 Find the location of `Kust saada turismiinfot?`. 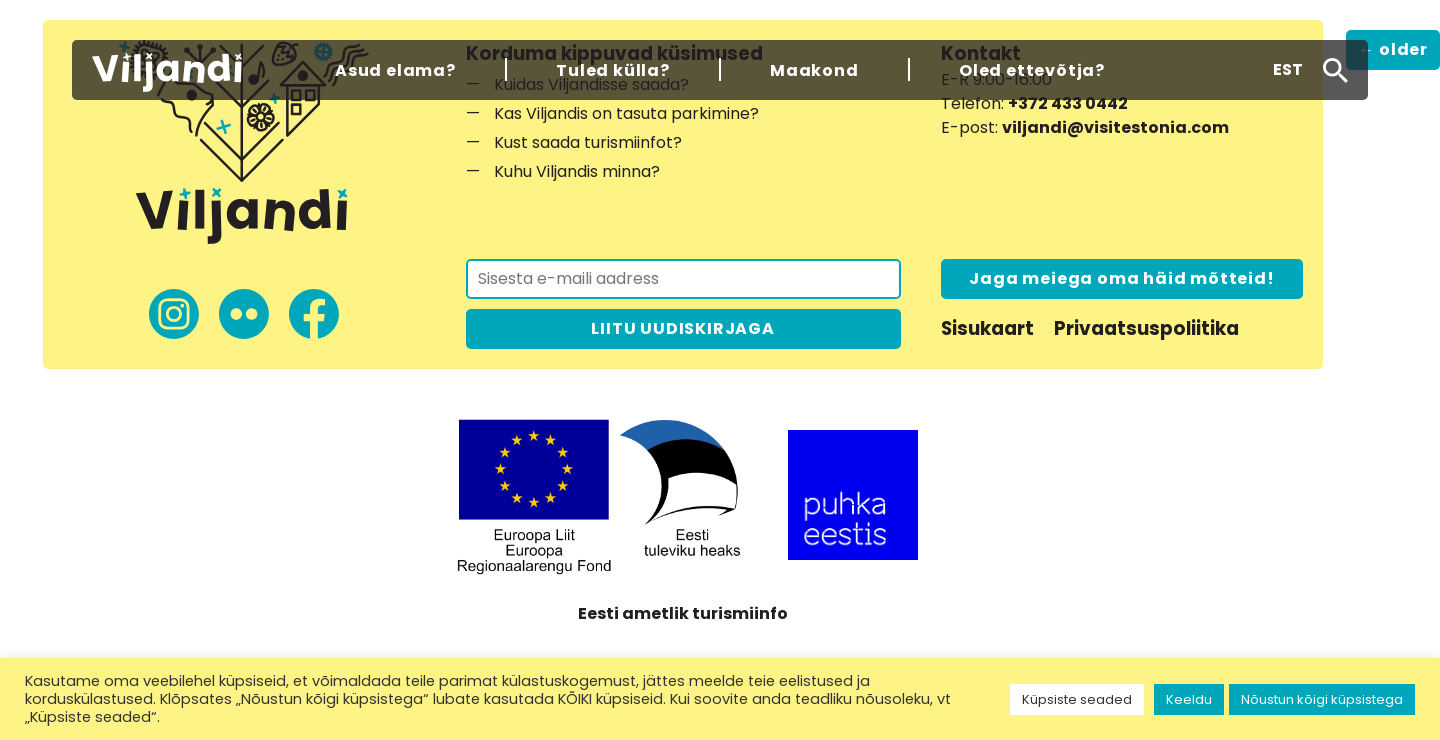

Kust saada turismiinfot? is located at coordinates (588, 142).